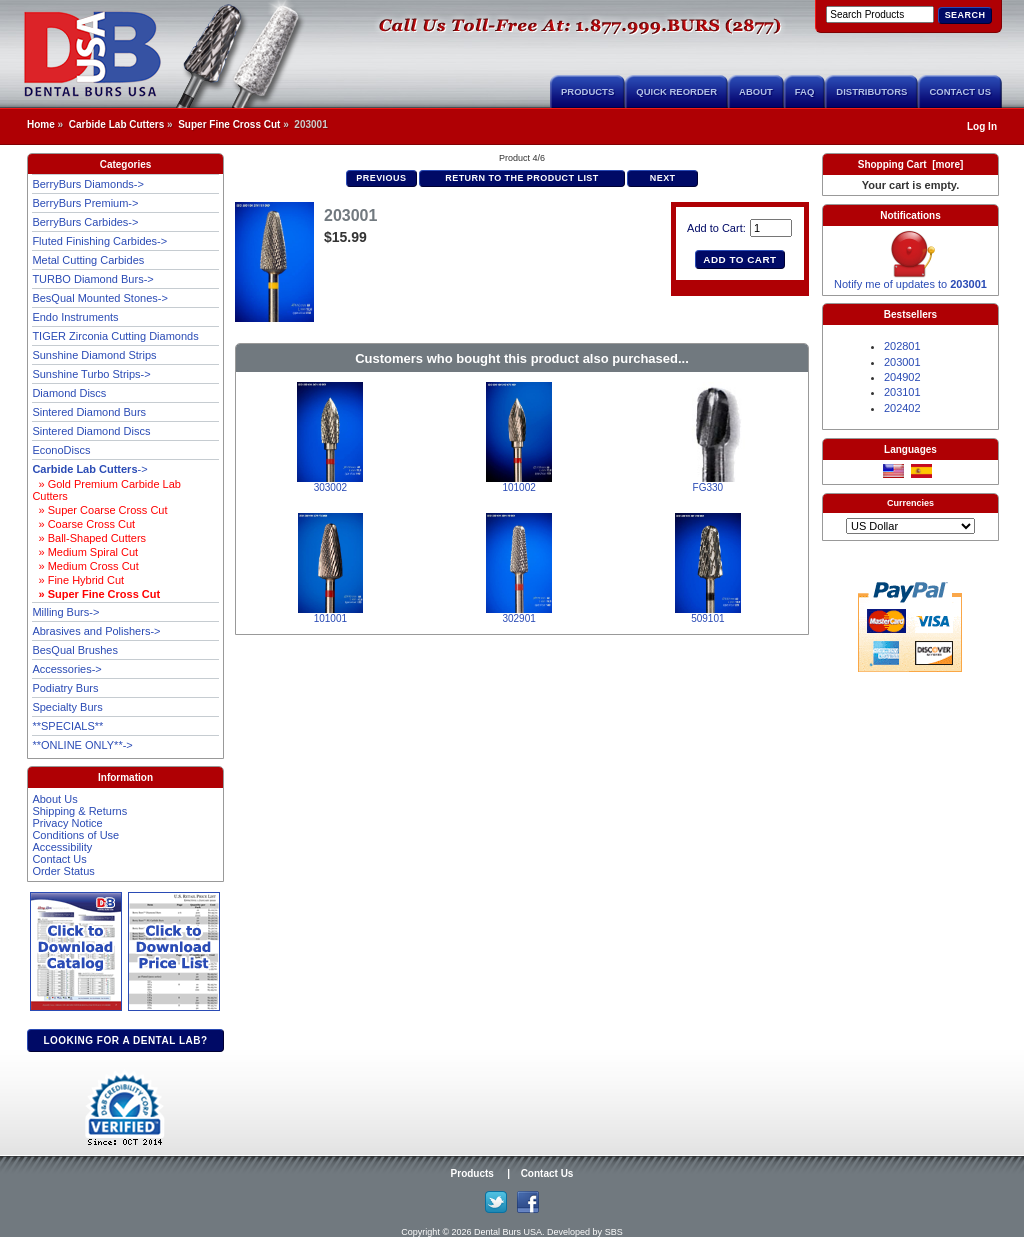  What do you see at coordinates (83, 524) in the screenshot?
I see `» Coarse Cross Cut` at bounding box center [83, 524].